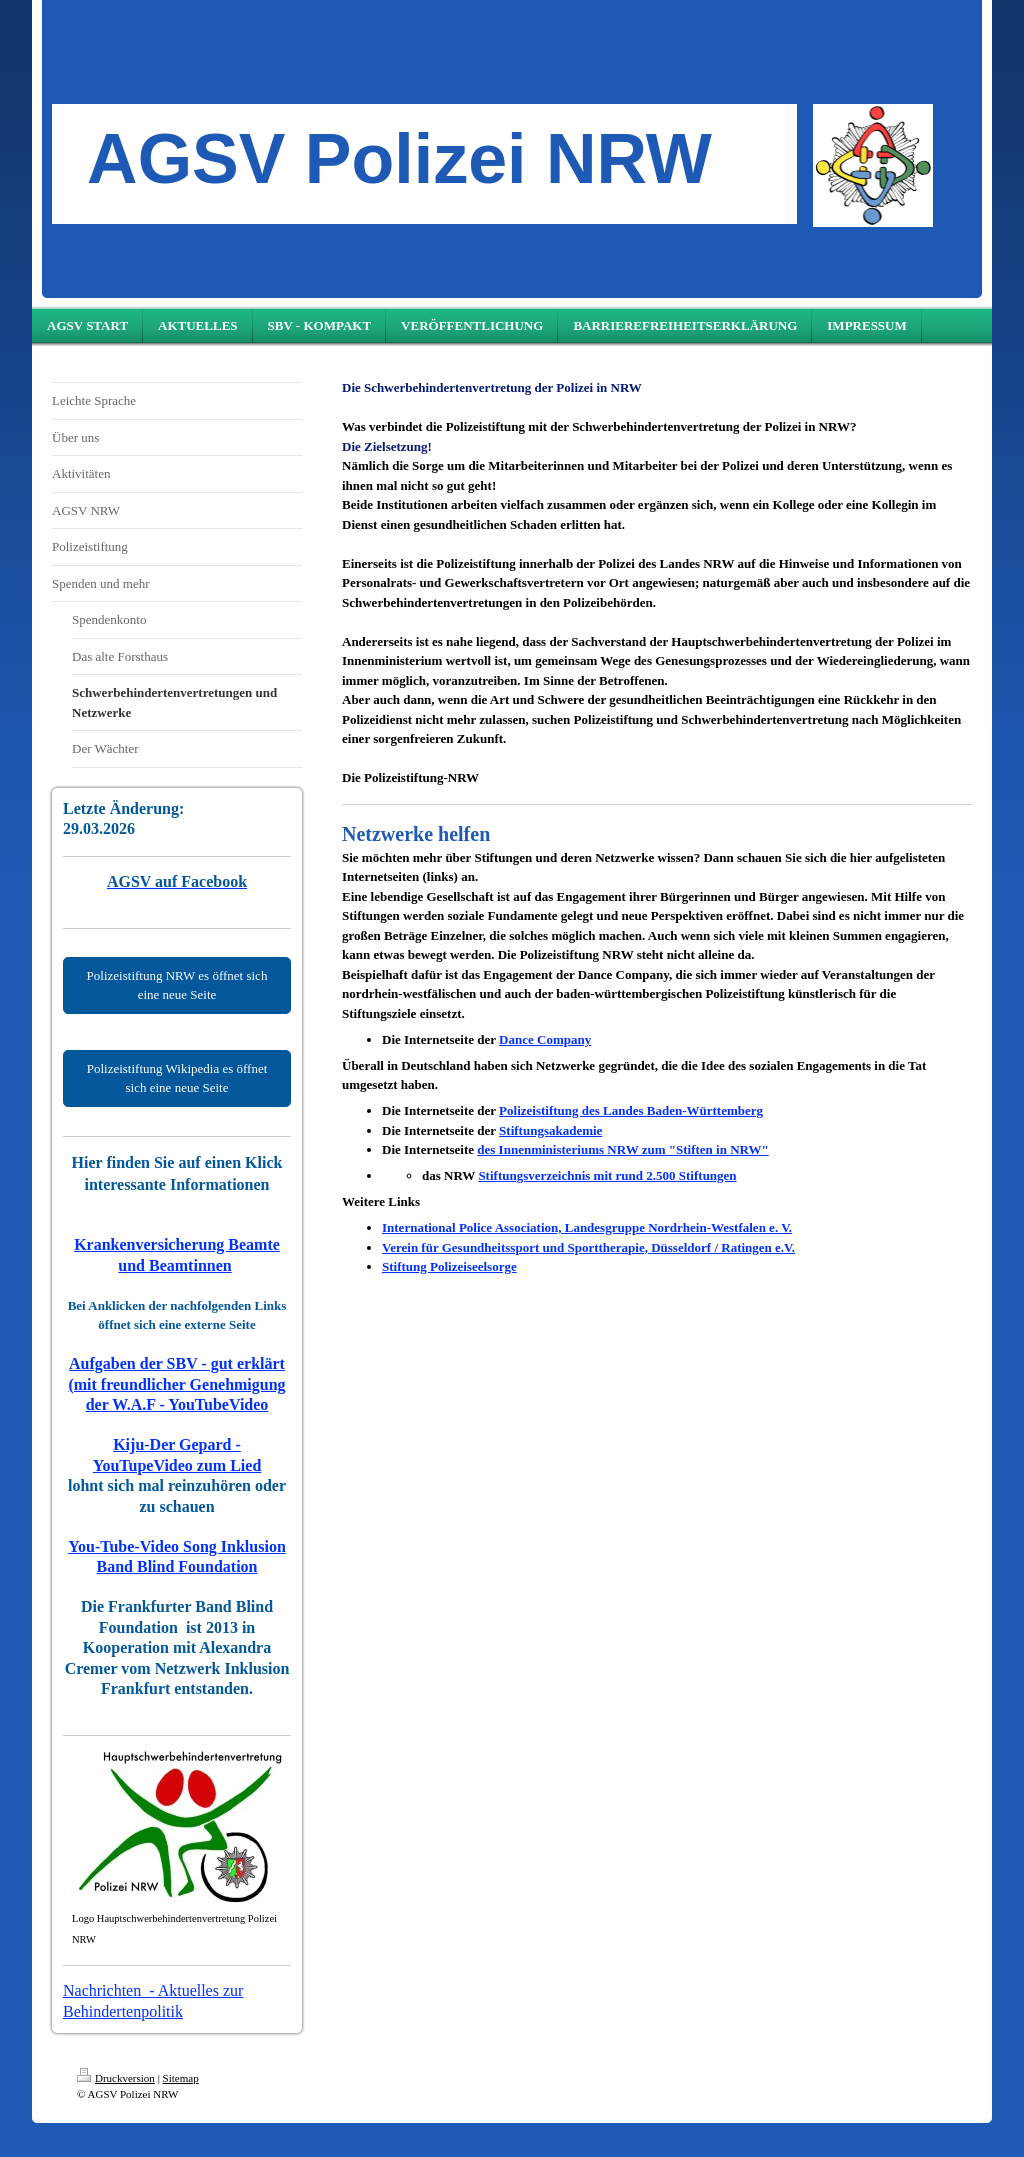  Describe the element at coordinates (177, 985) in the screenshot. I see `Polizeistiftung NRW es öffnet sich eine neue Seite` at that location.